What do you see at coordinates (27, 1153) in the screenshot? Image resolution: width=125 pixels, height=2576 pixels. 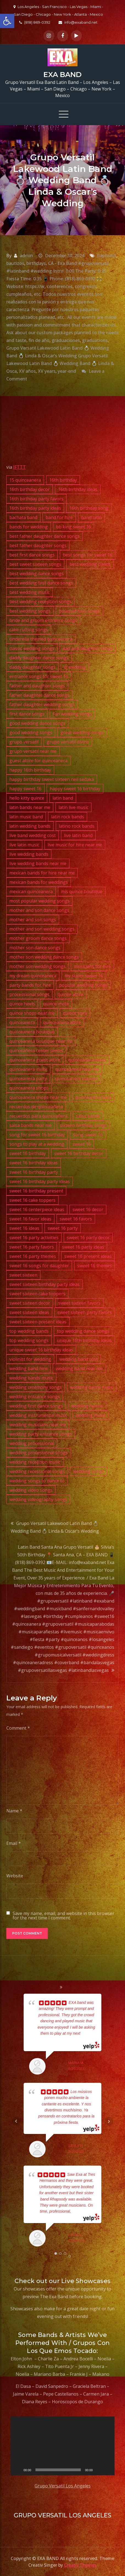 I see `sweet 16 birthday` at bounding box center [27, 1153].